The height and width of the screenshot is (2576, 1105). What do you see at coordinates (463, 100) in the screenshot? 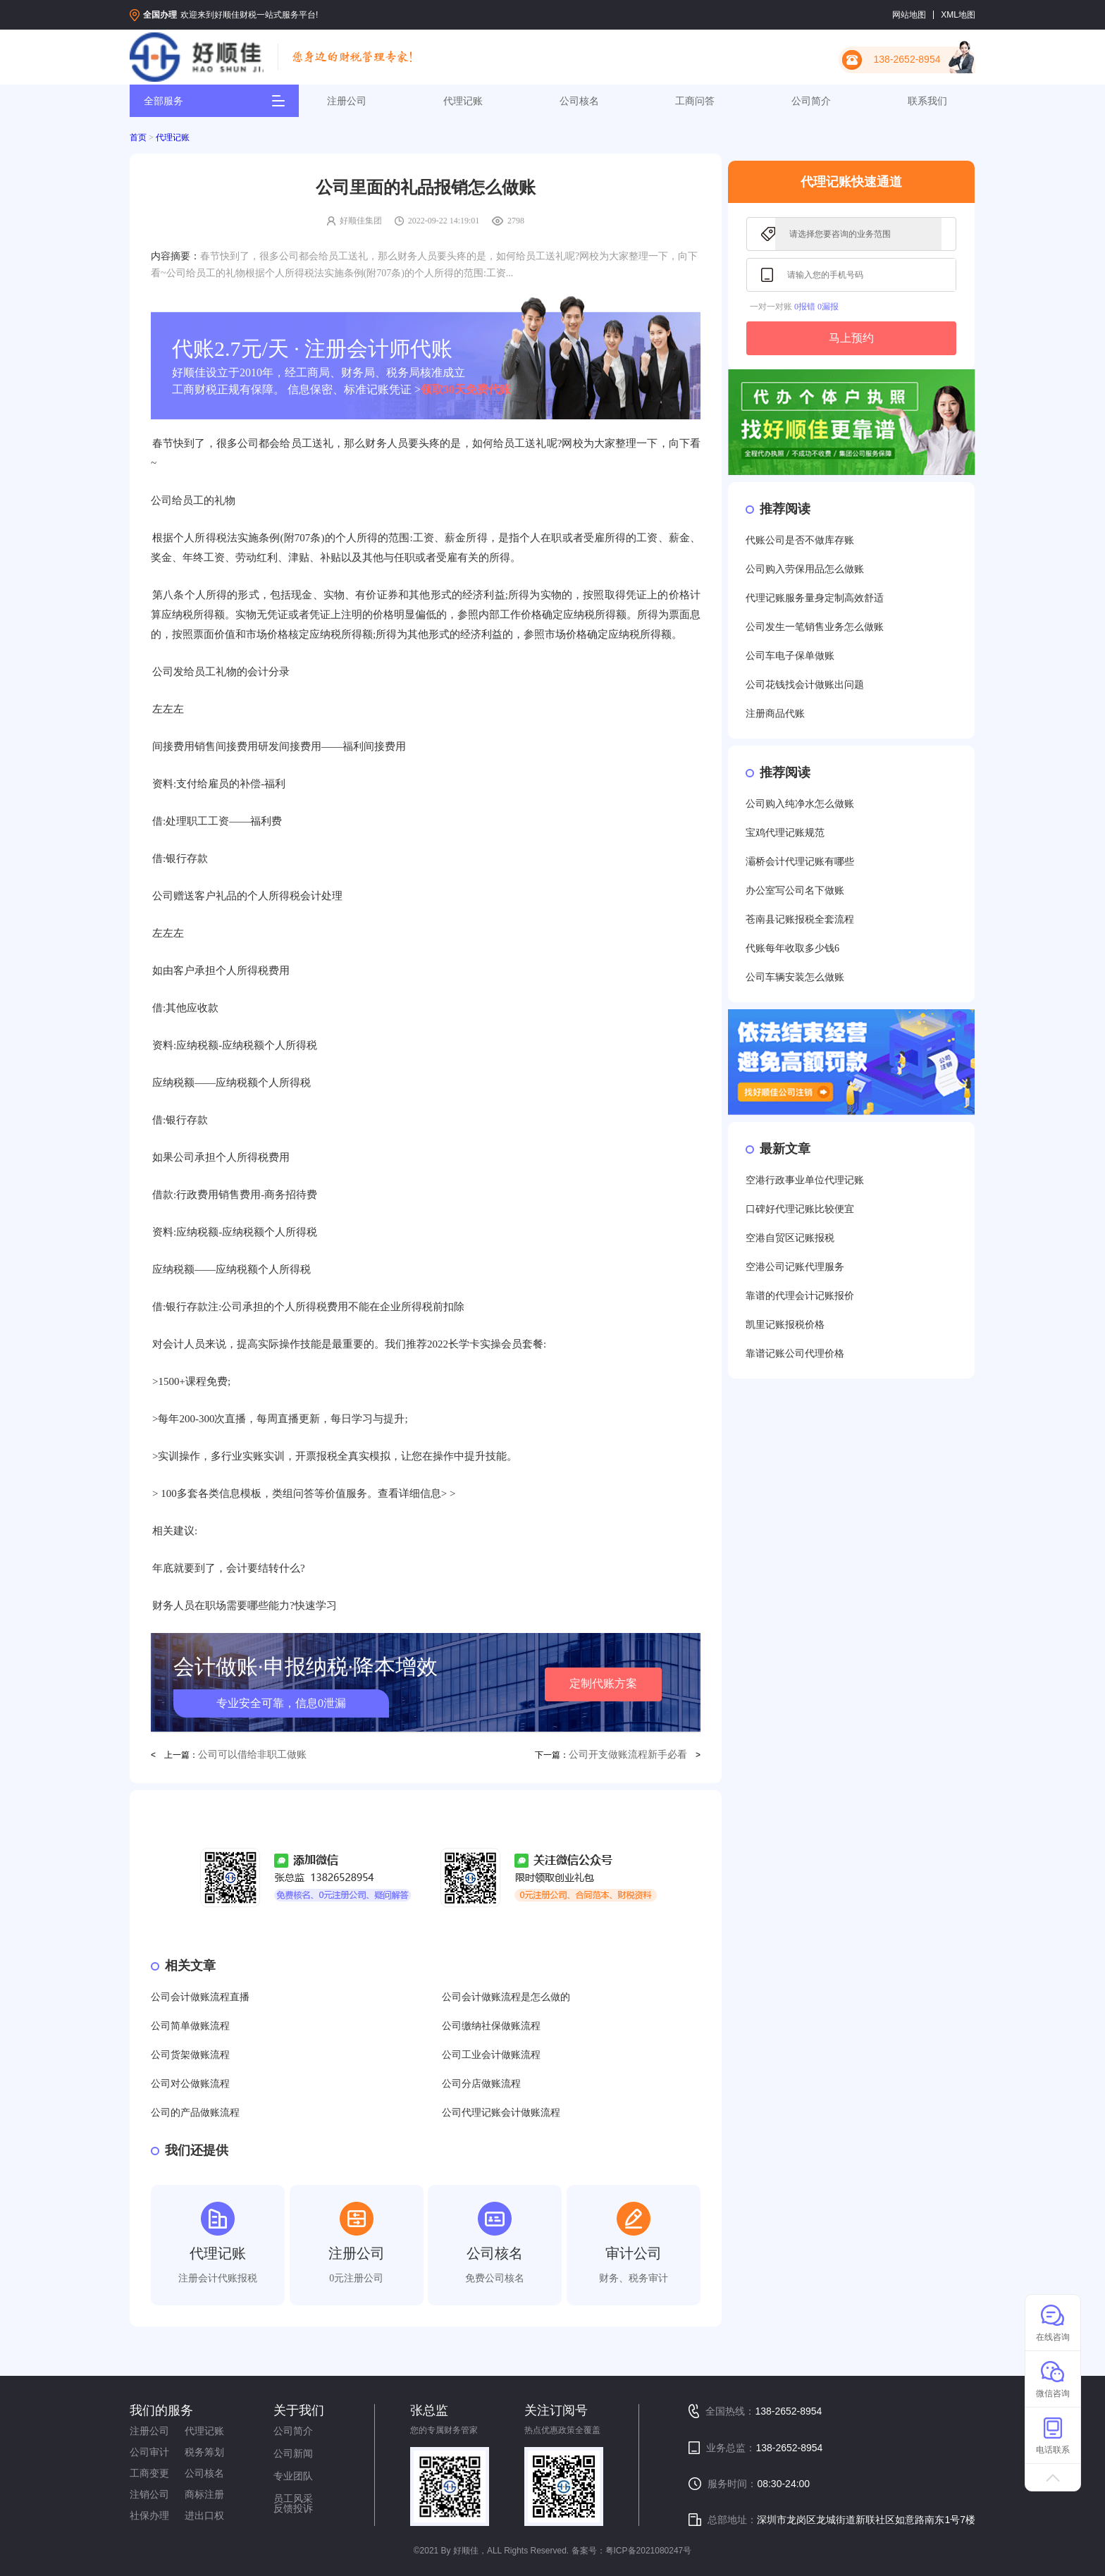
I see `代理记账` at bounding box center [463, 100].